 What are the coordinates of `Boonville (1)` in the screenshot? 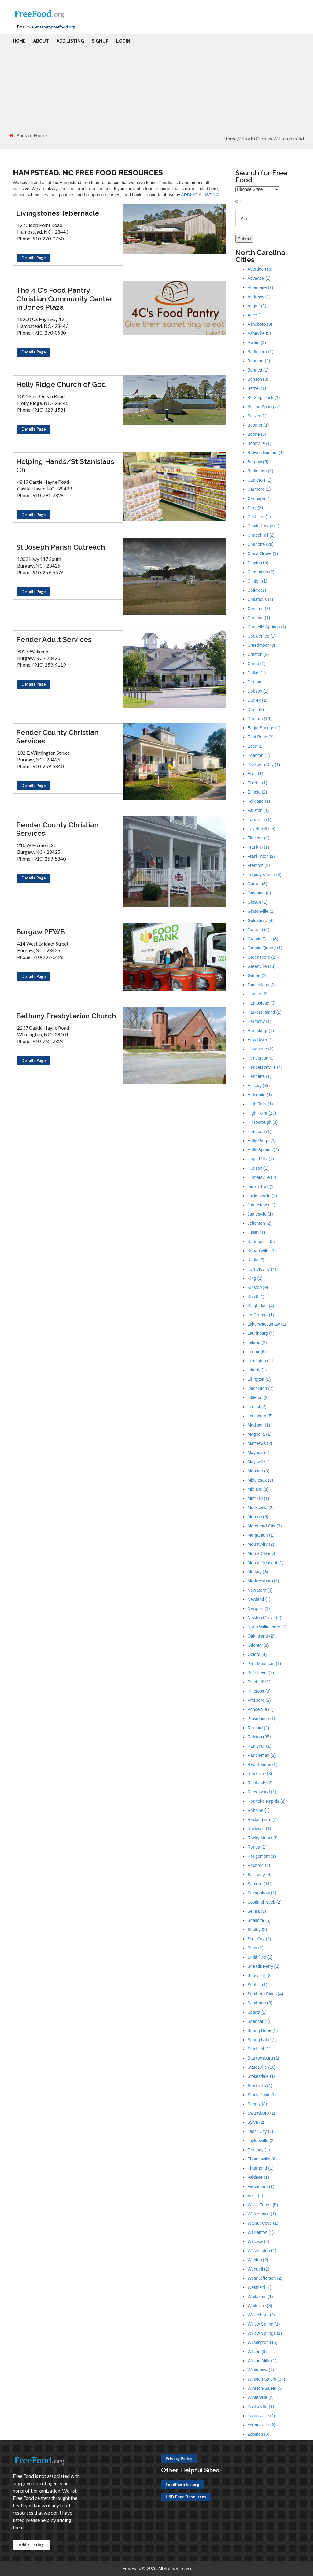 It's located at (259, 443).